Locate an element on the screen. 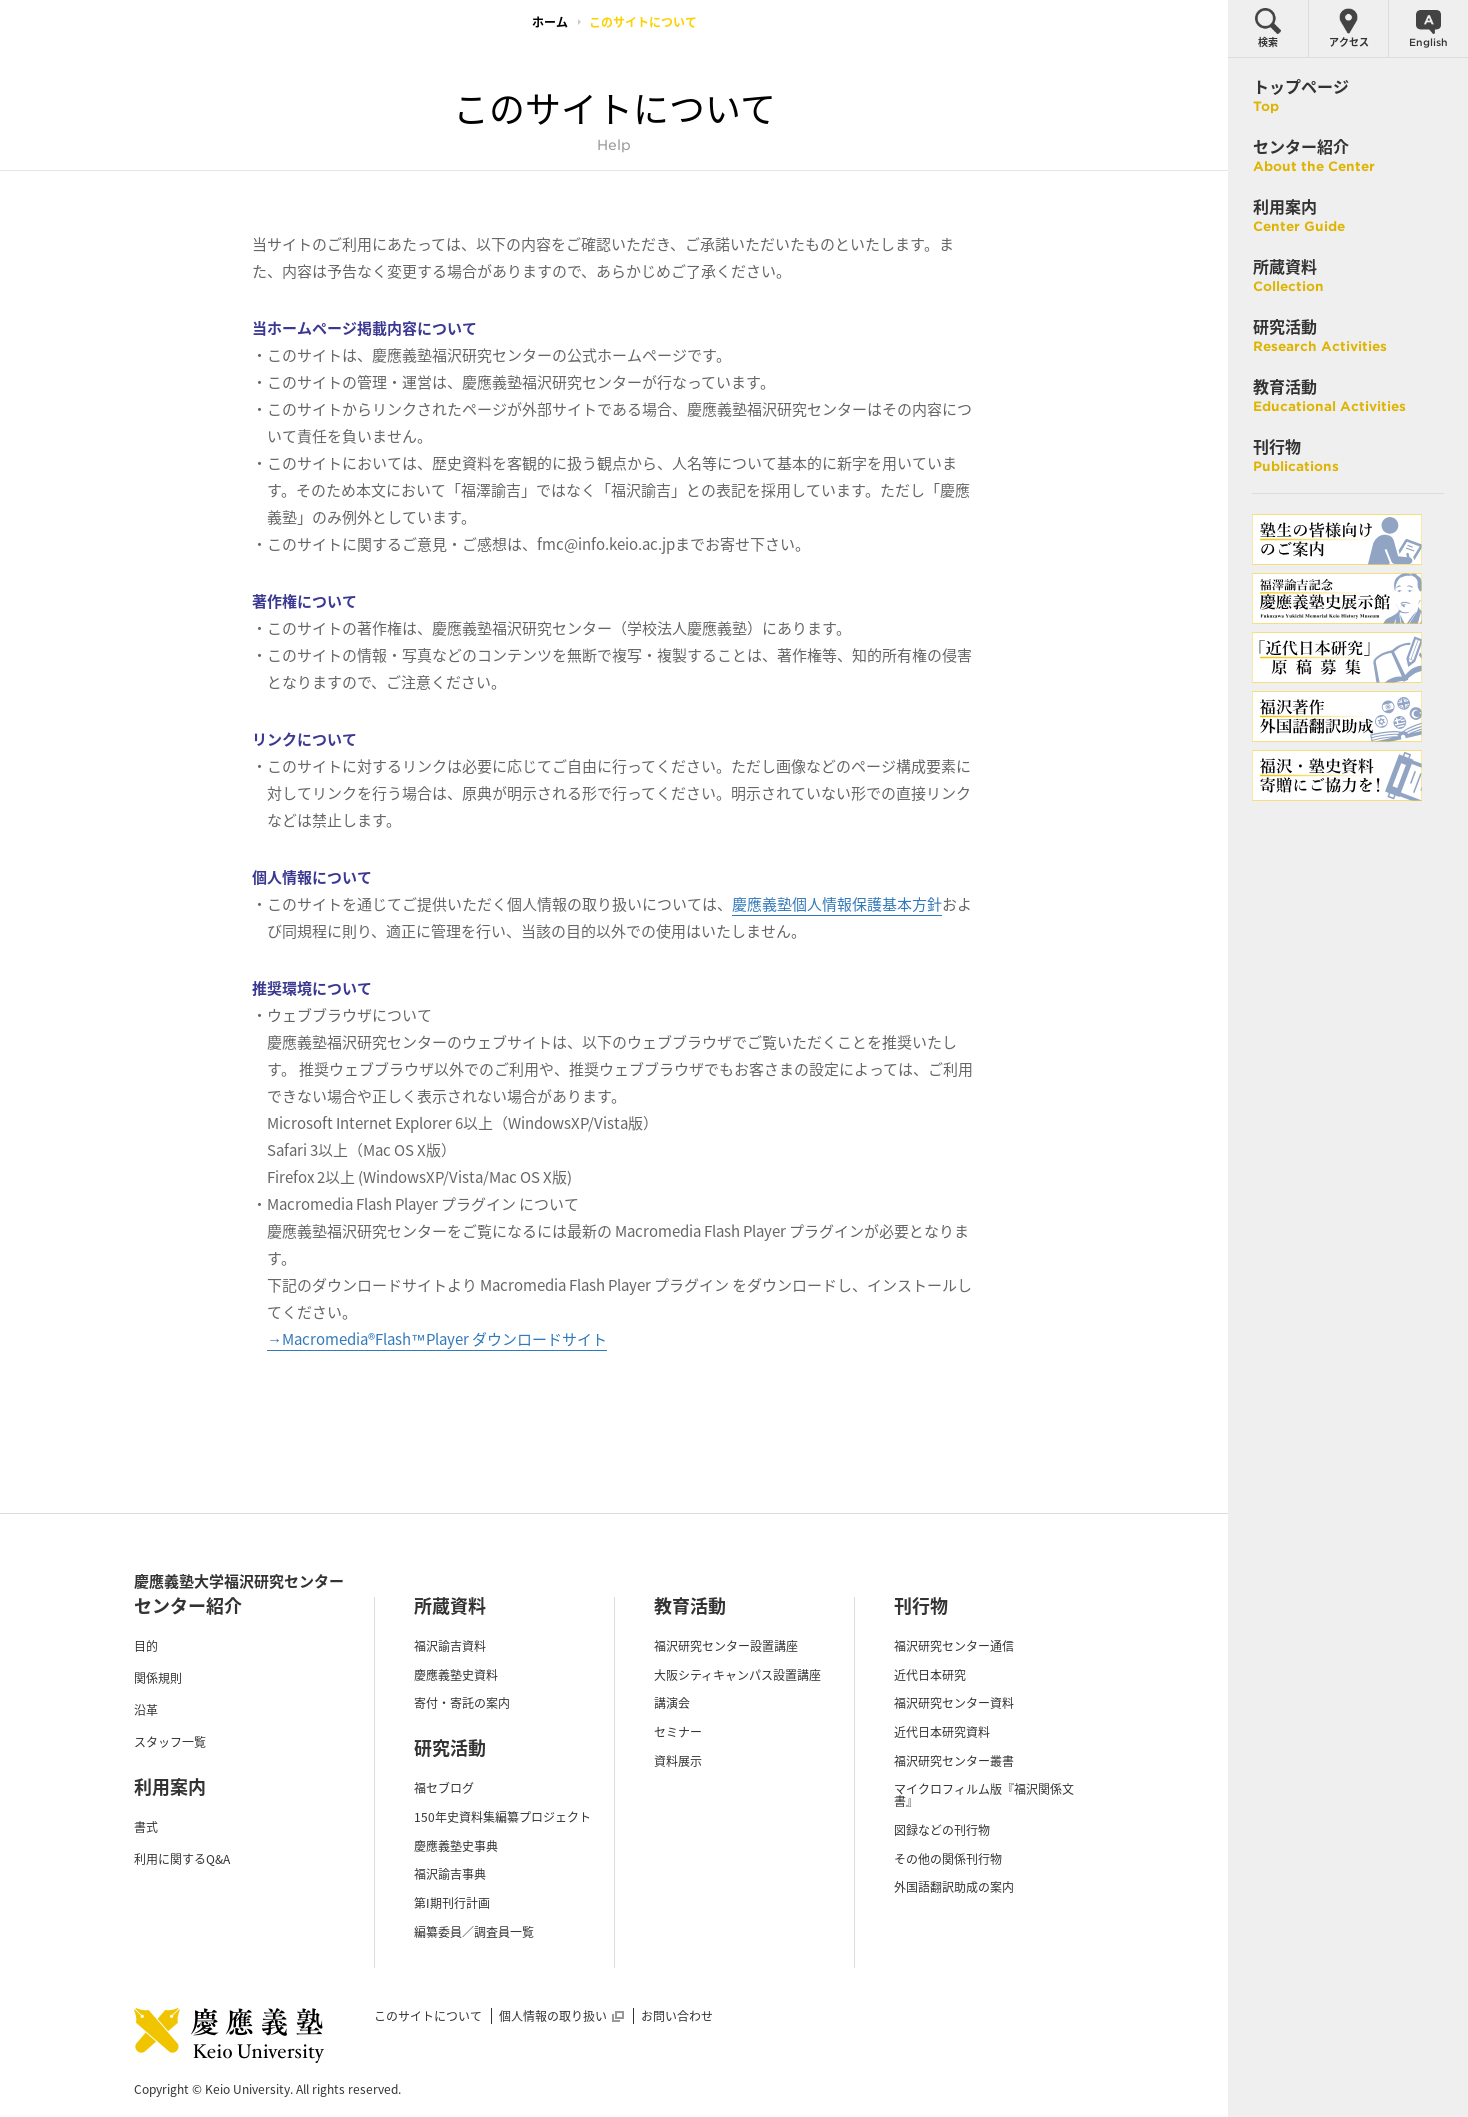  150年史資料集編纂プロジェクト is located at coordinates (502, 1817).